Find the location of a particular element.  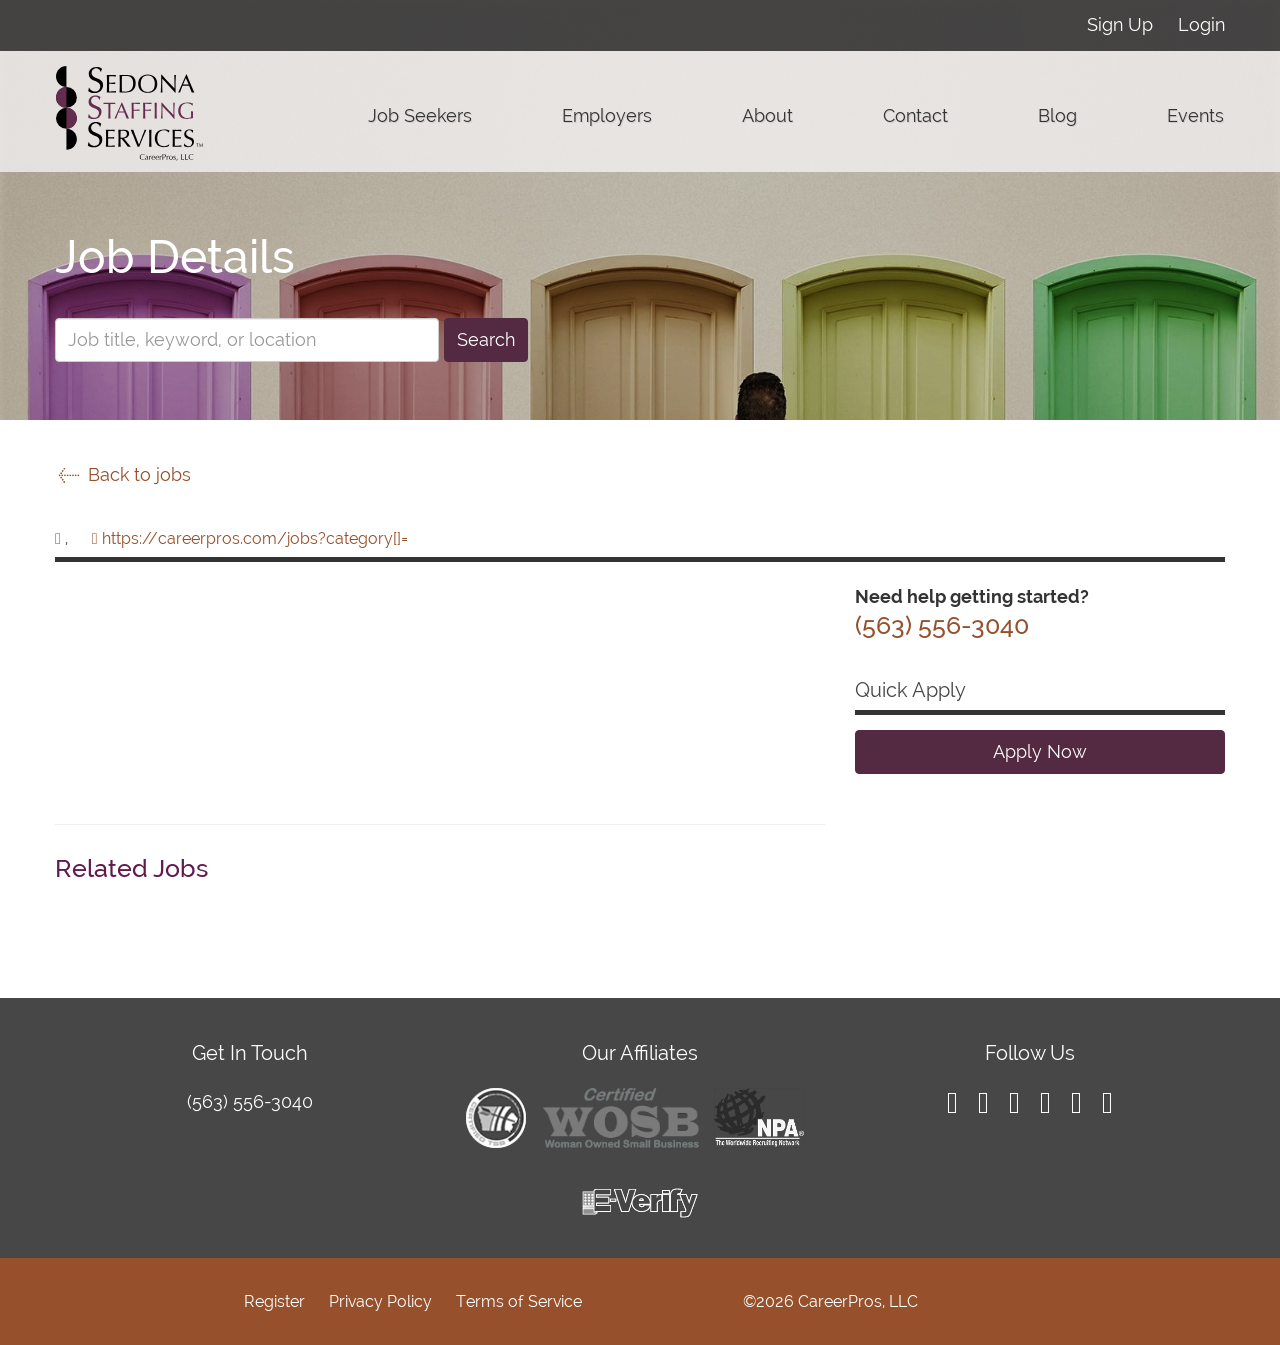

Contact is located at coordinates (915, 115).